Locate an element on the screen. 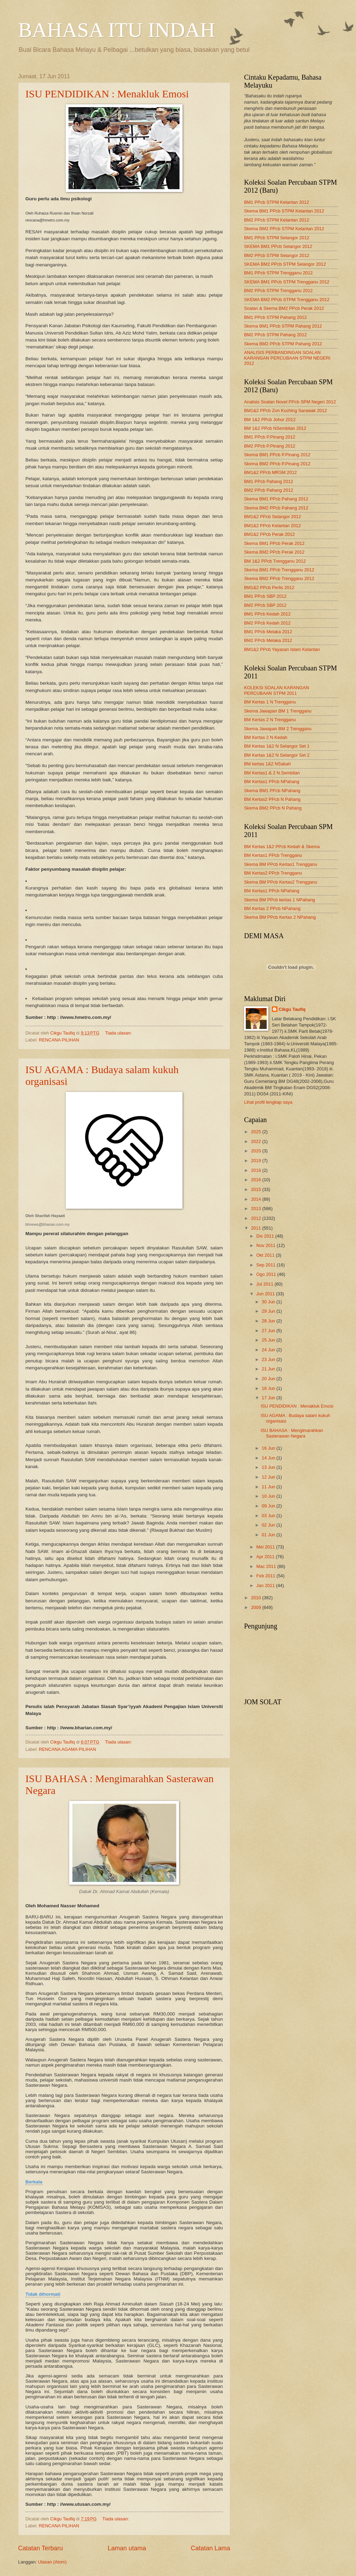 The width and height of the screenshot is (356, 2576). Skema BM2 PPcb STPM Kelantan 2012 is located at coordinates (284, 228).